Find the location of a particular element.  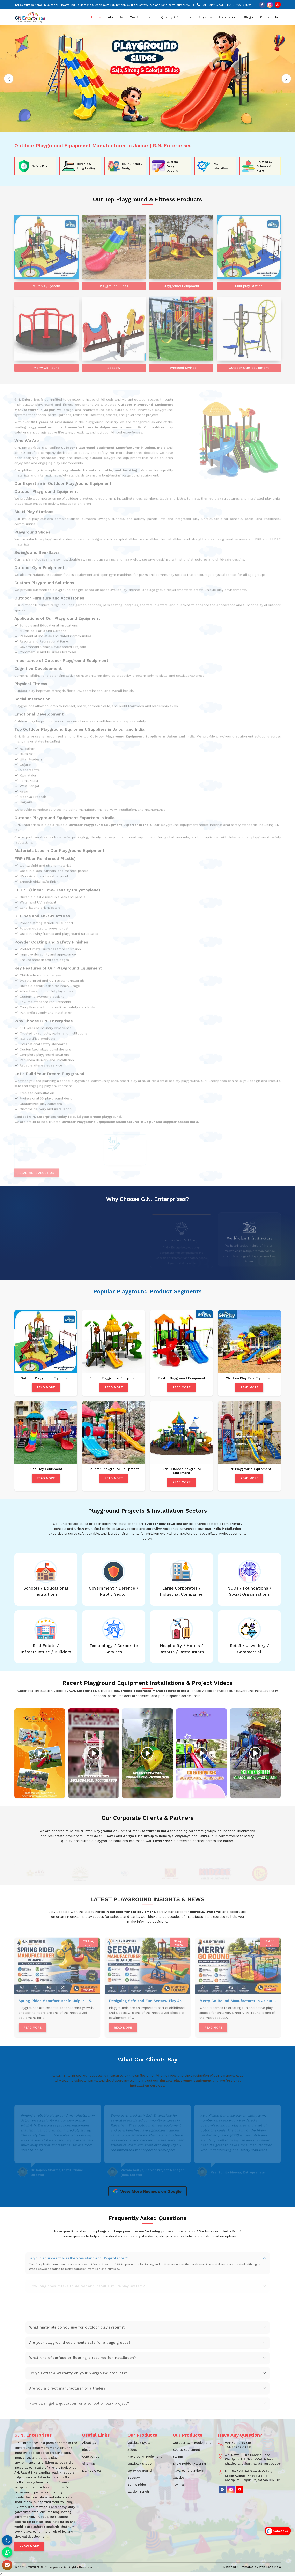

Plastic Playground Equipment is located at coordinates (181, 1378).